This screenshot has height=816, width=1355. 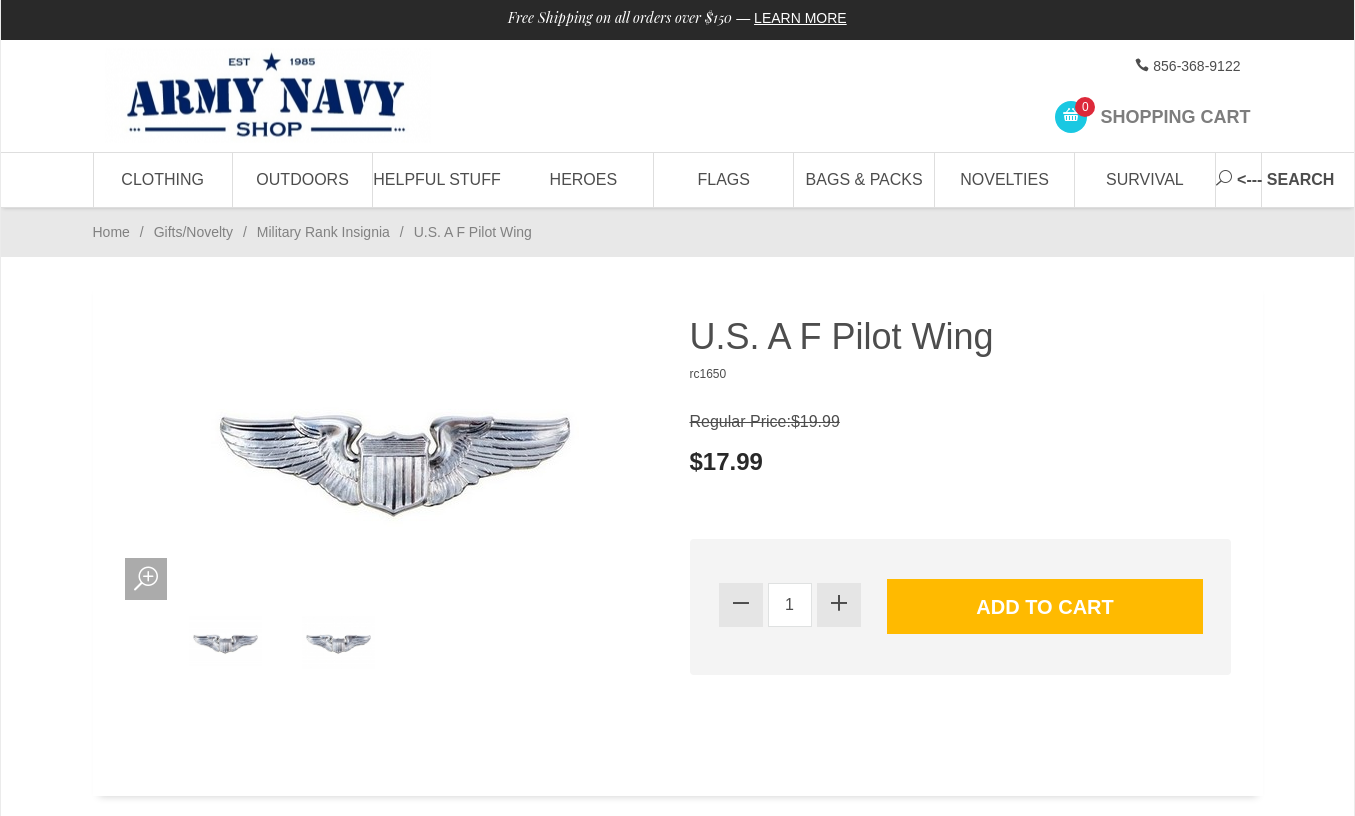 I want to click on Home, so click(x=111, y=232).